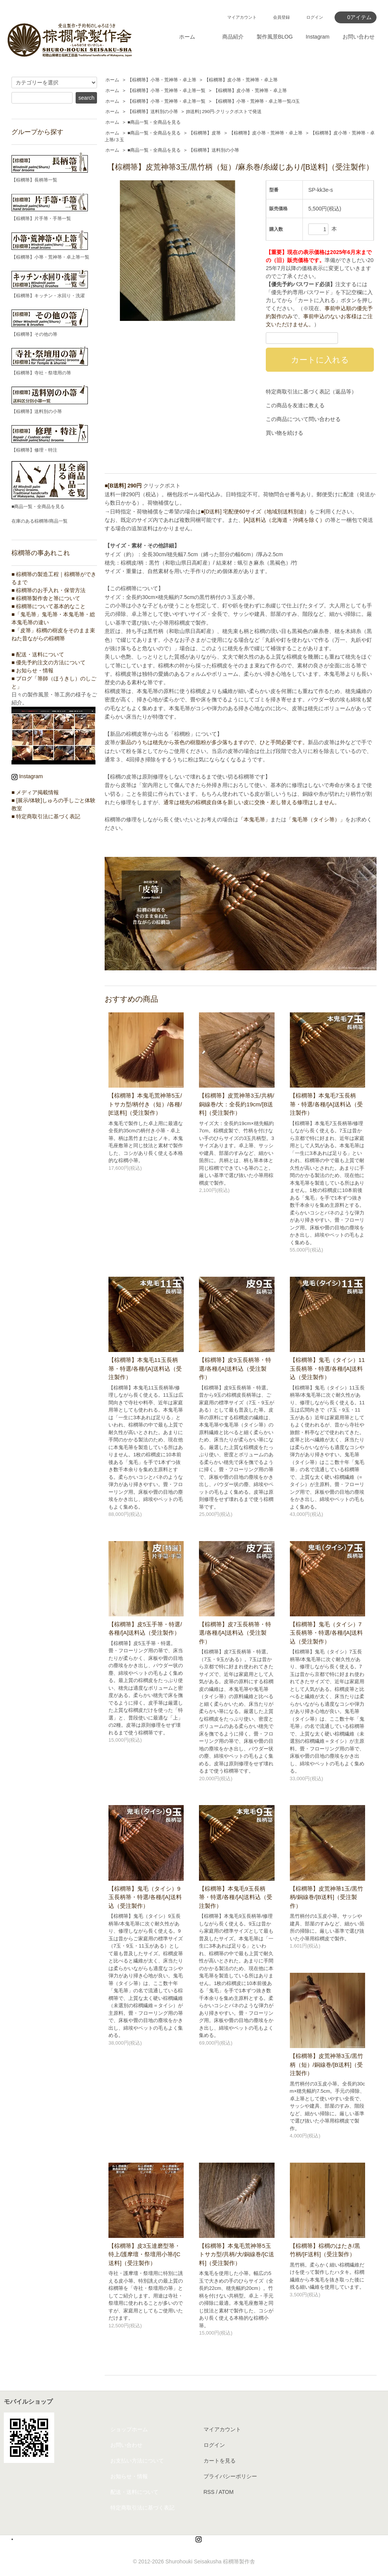 This screenshot has height=2576, width=388. Describe the element at coordinates (236, 1104) in the screenshot. I see `【棕櫚箒】皮荒神箒3玉/共柄/銅線巻/大：全長約19cm/[B送料]（受注製作）` at that location.